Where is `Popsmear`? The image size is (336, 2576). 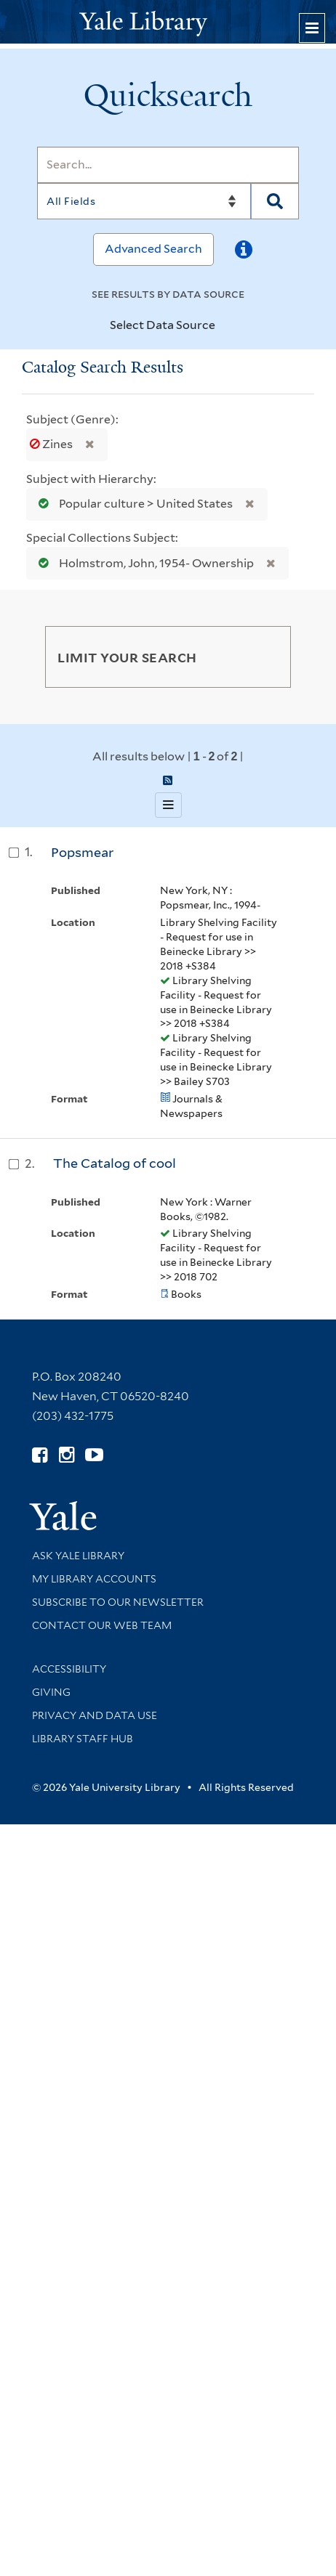
Popsmear is located at coordinates (82, 852).